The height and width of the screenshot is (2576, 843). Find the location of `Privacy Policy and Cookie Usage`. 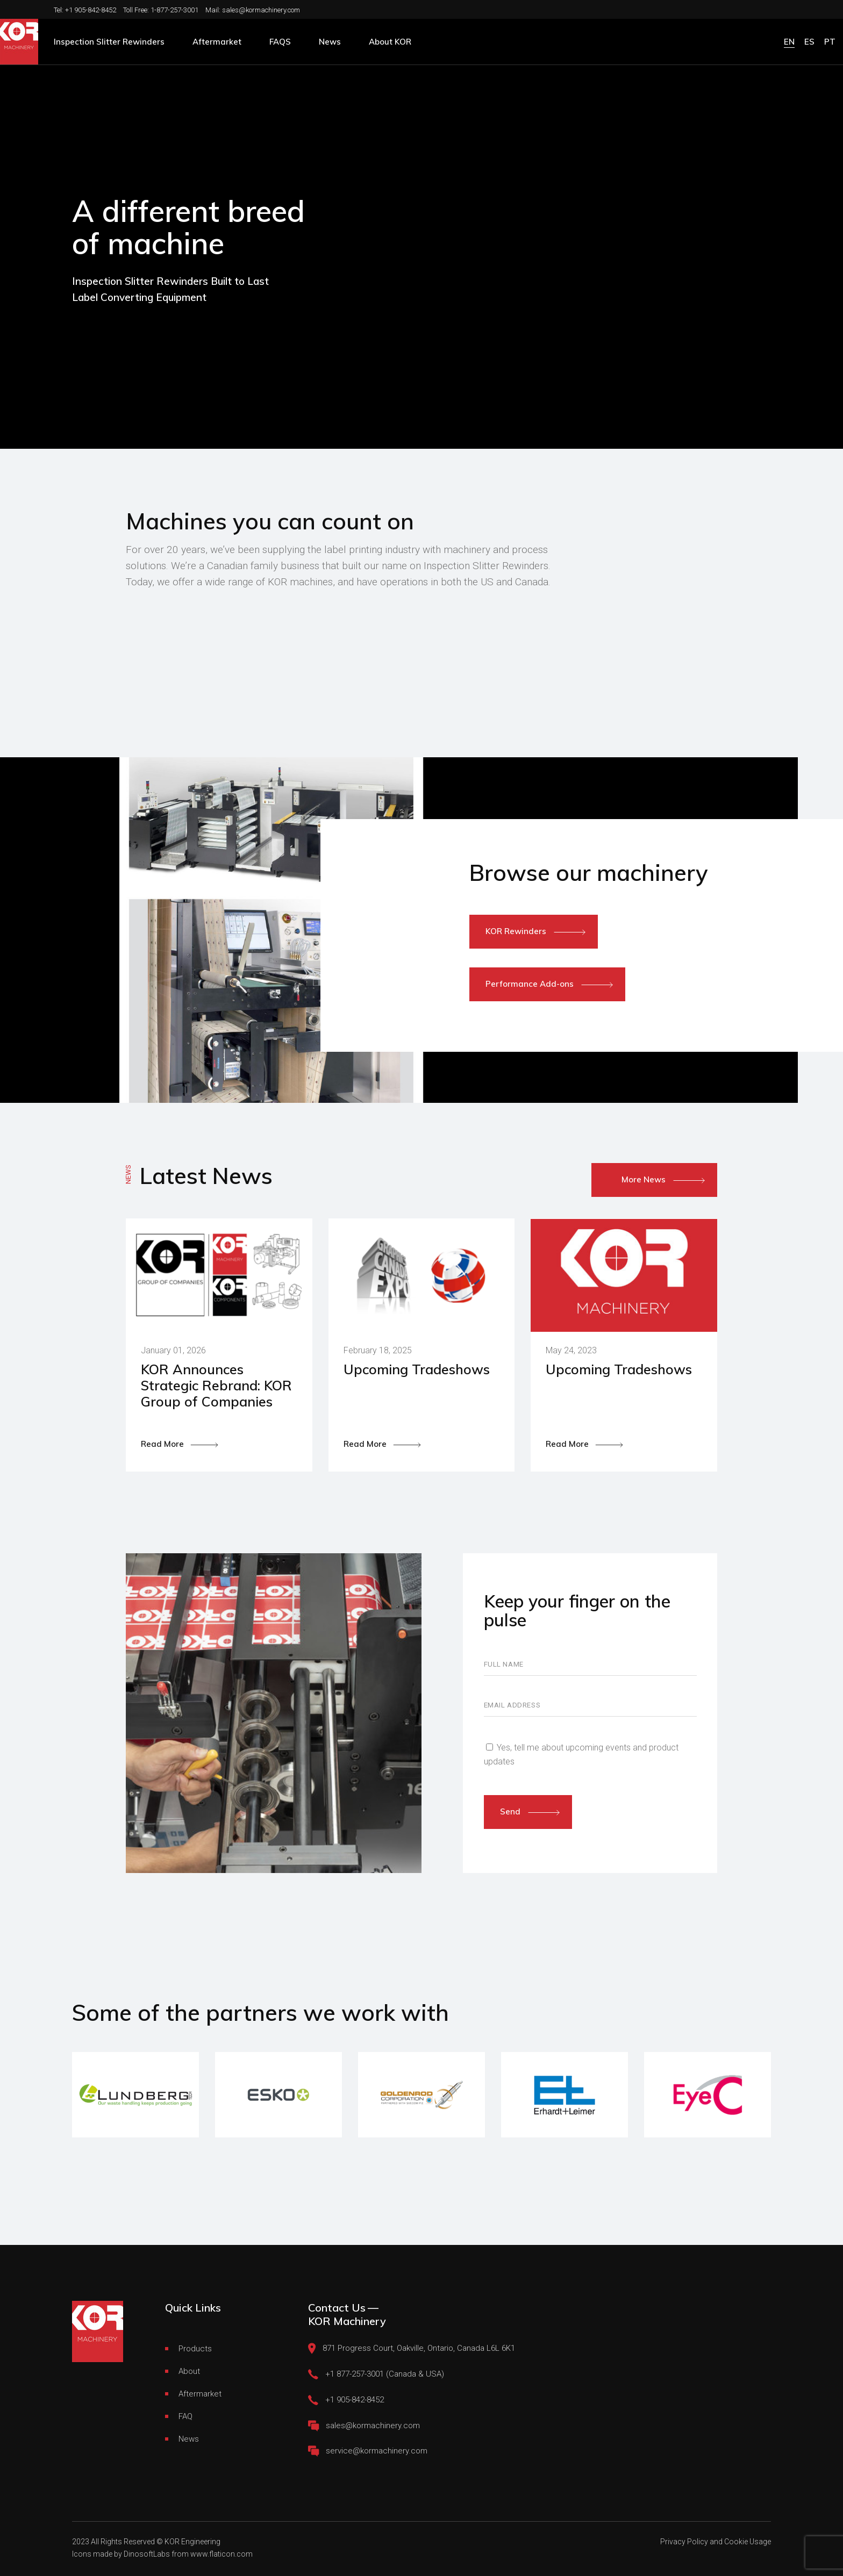

Privacy Policy and Cookie Usage is located at coordinates (715, 2541).